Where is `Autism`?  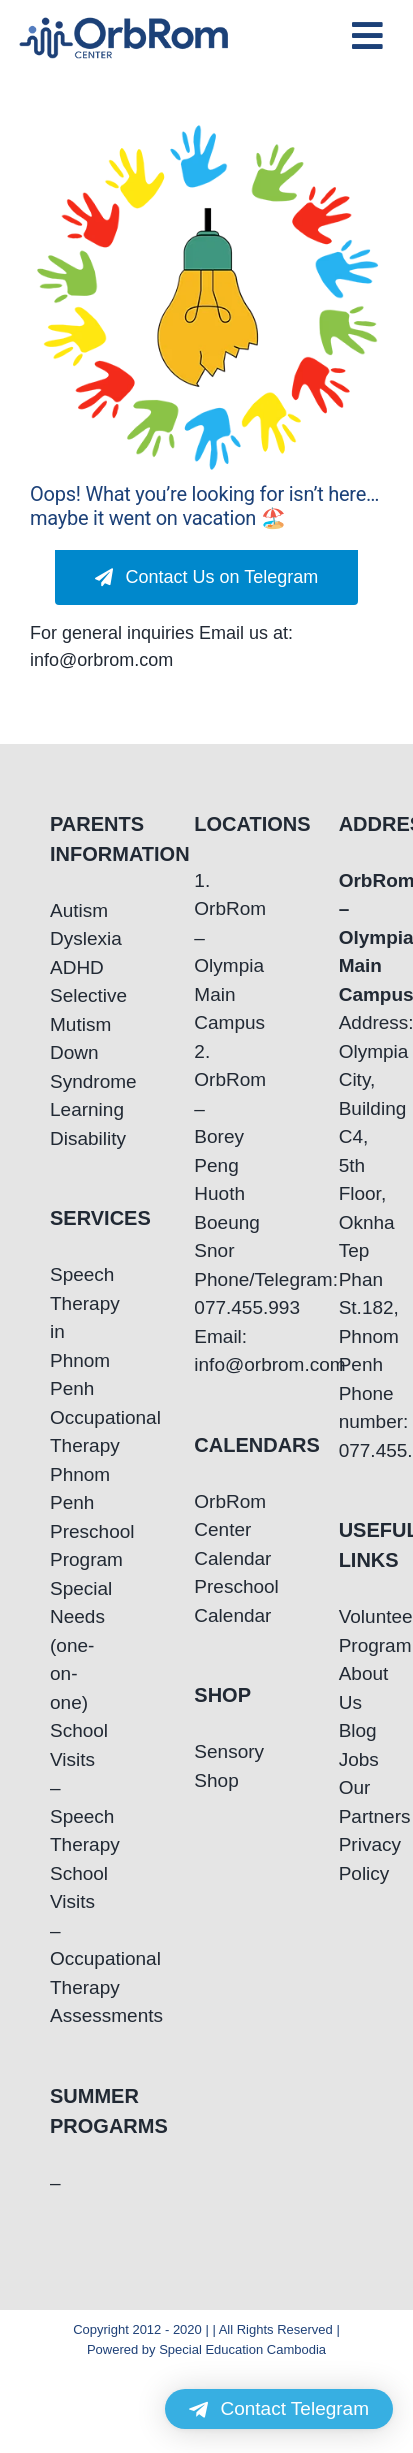
Autism is located at coordinates (62, 910).